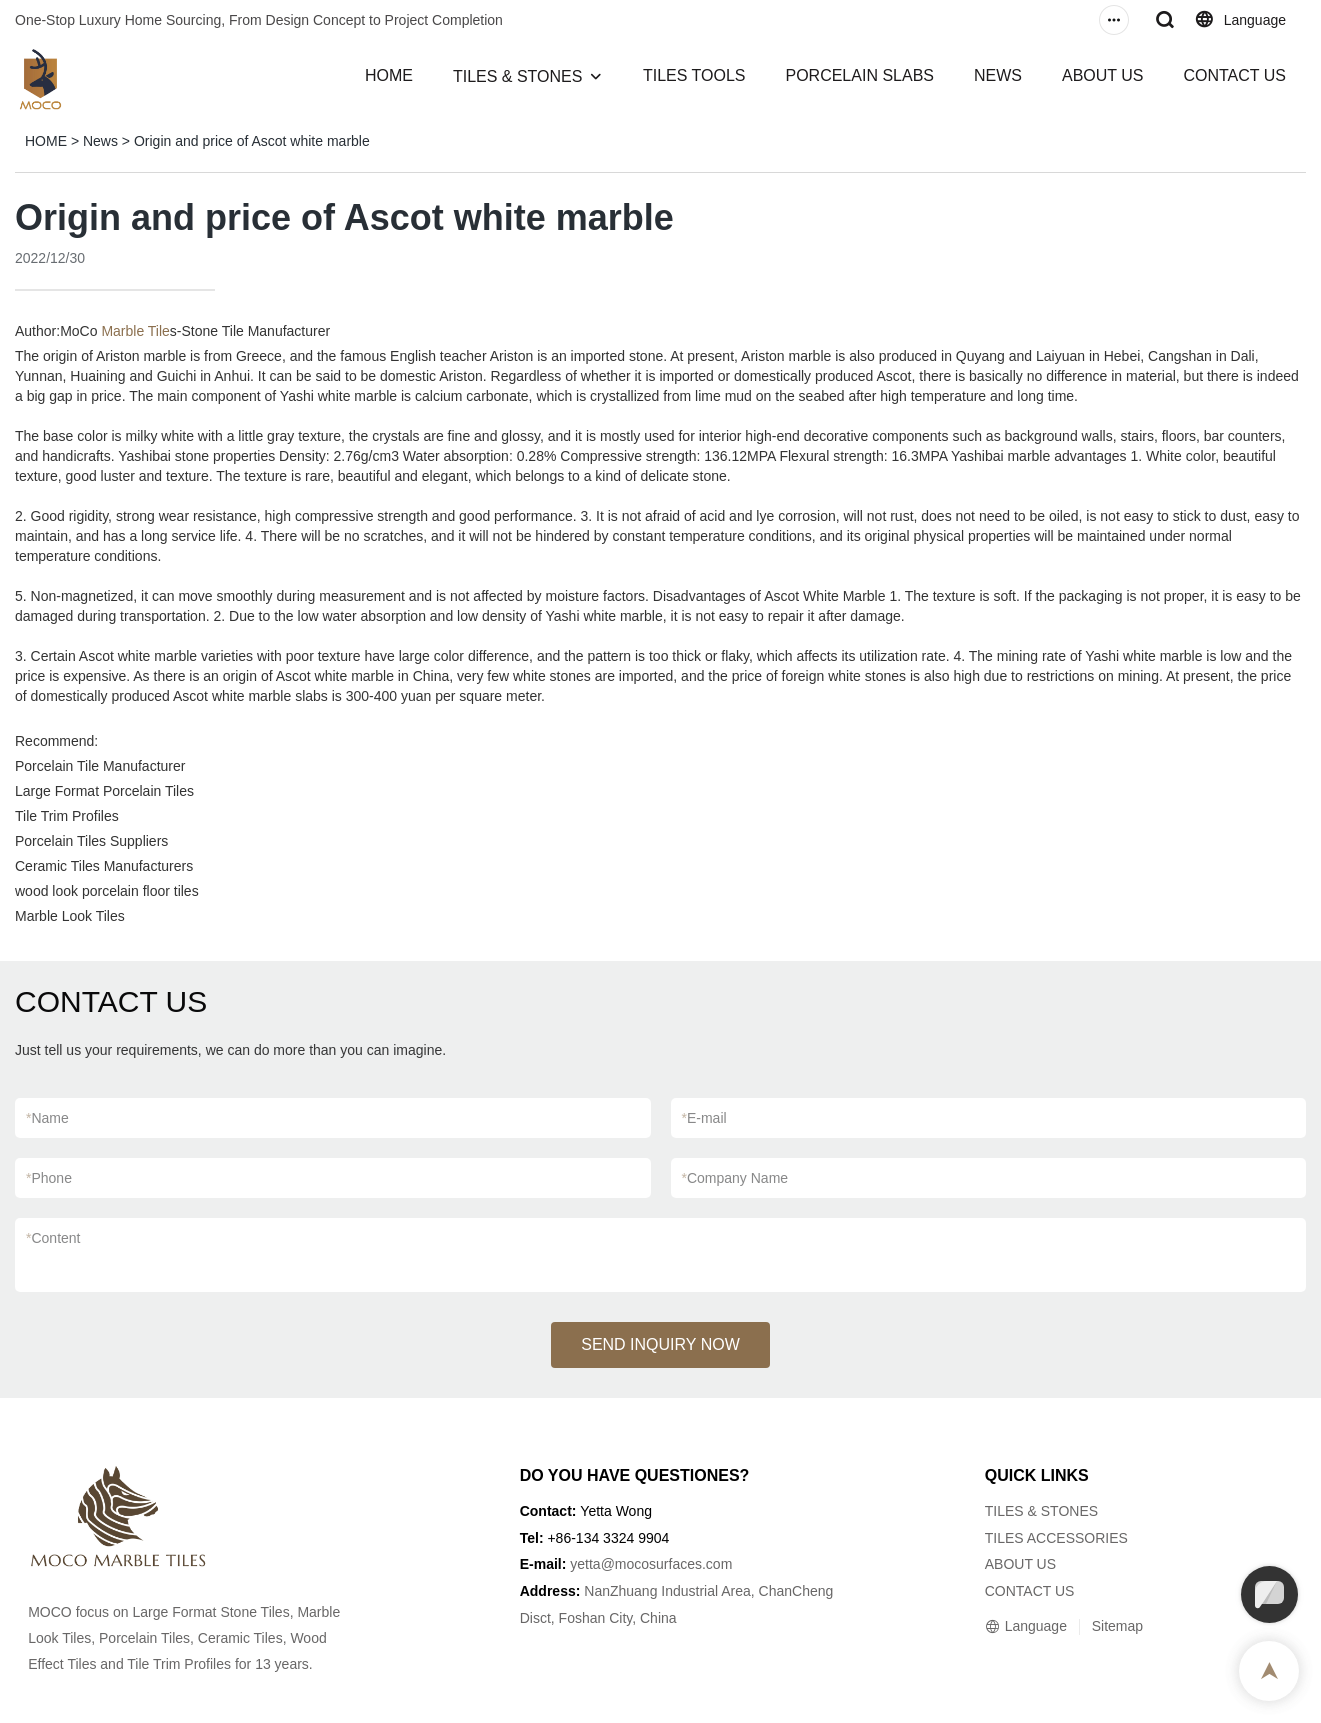 This screenshot has width=1321, height=1723. I want to click on Stone Tile Manufacturer, so click(256, 331).